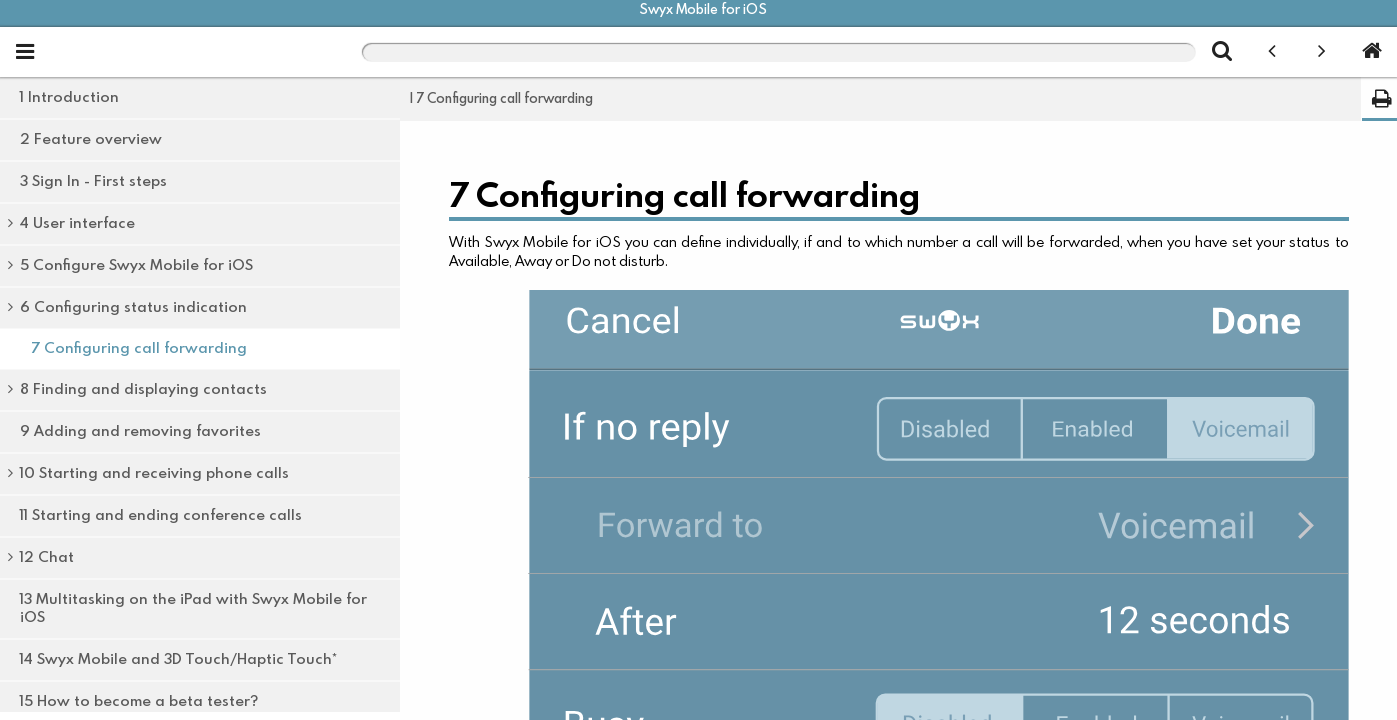 The image size is (1397, 720). I want to click on 5 Configure Swyx Mobile for iOS, so click(136, 265).